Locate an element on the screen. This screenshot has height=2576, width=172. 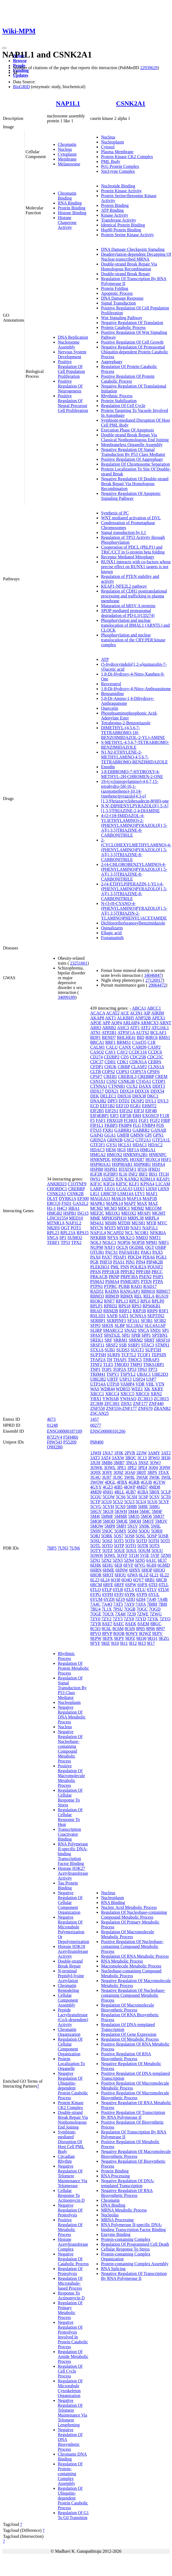
SSB is located at coordinates (123, 1345).